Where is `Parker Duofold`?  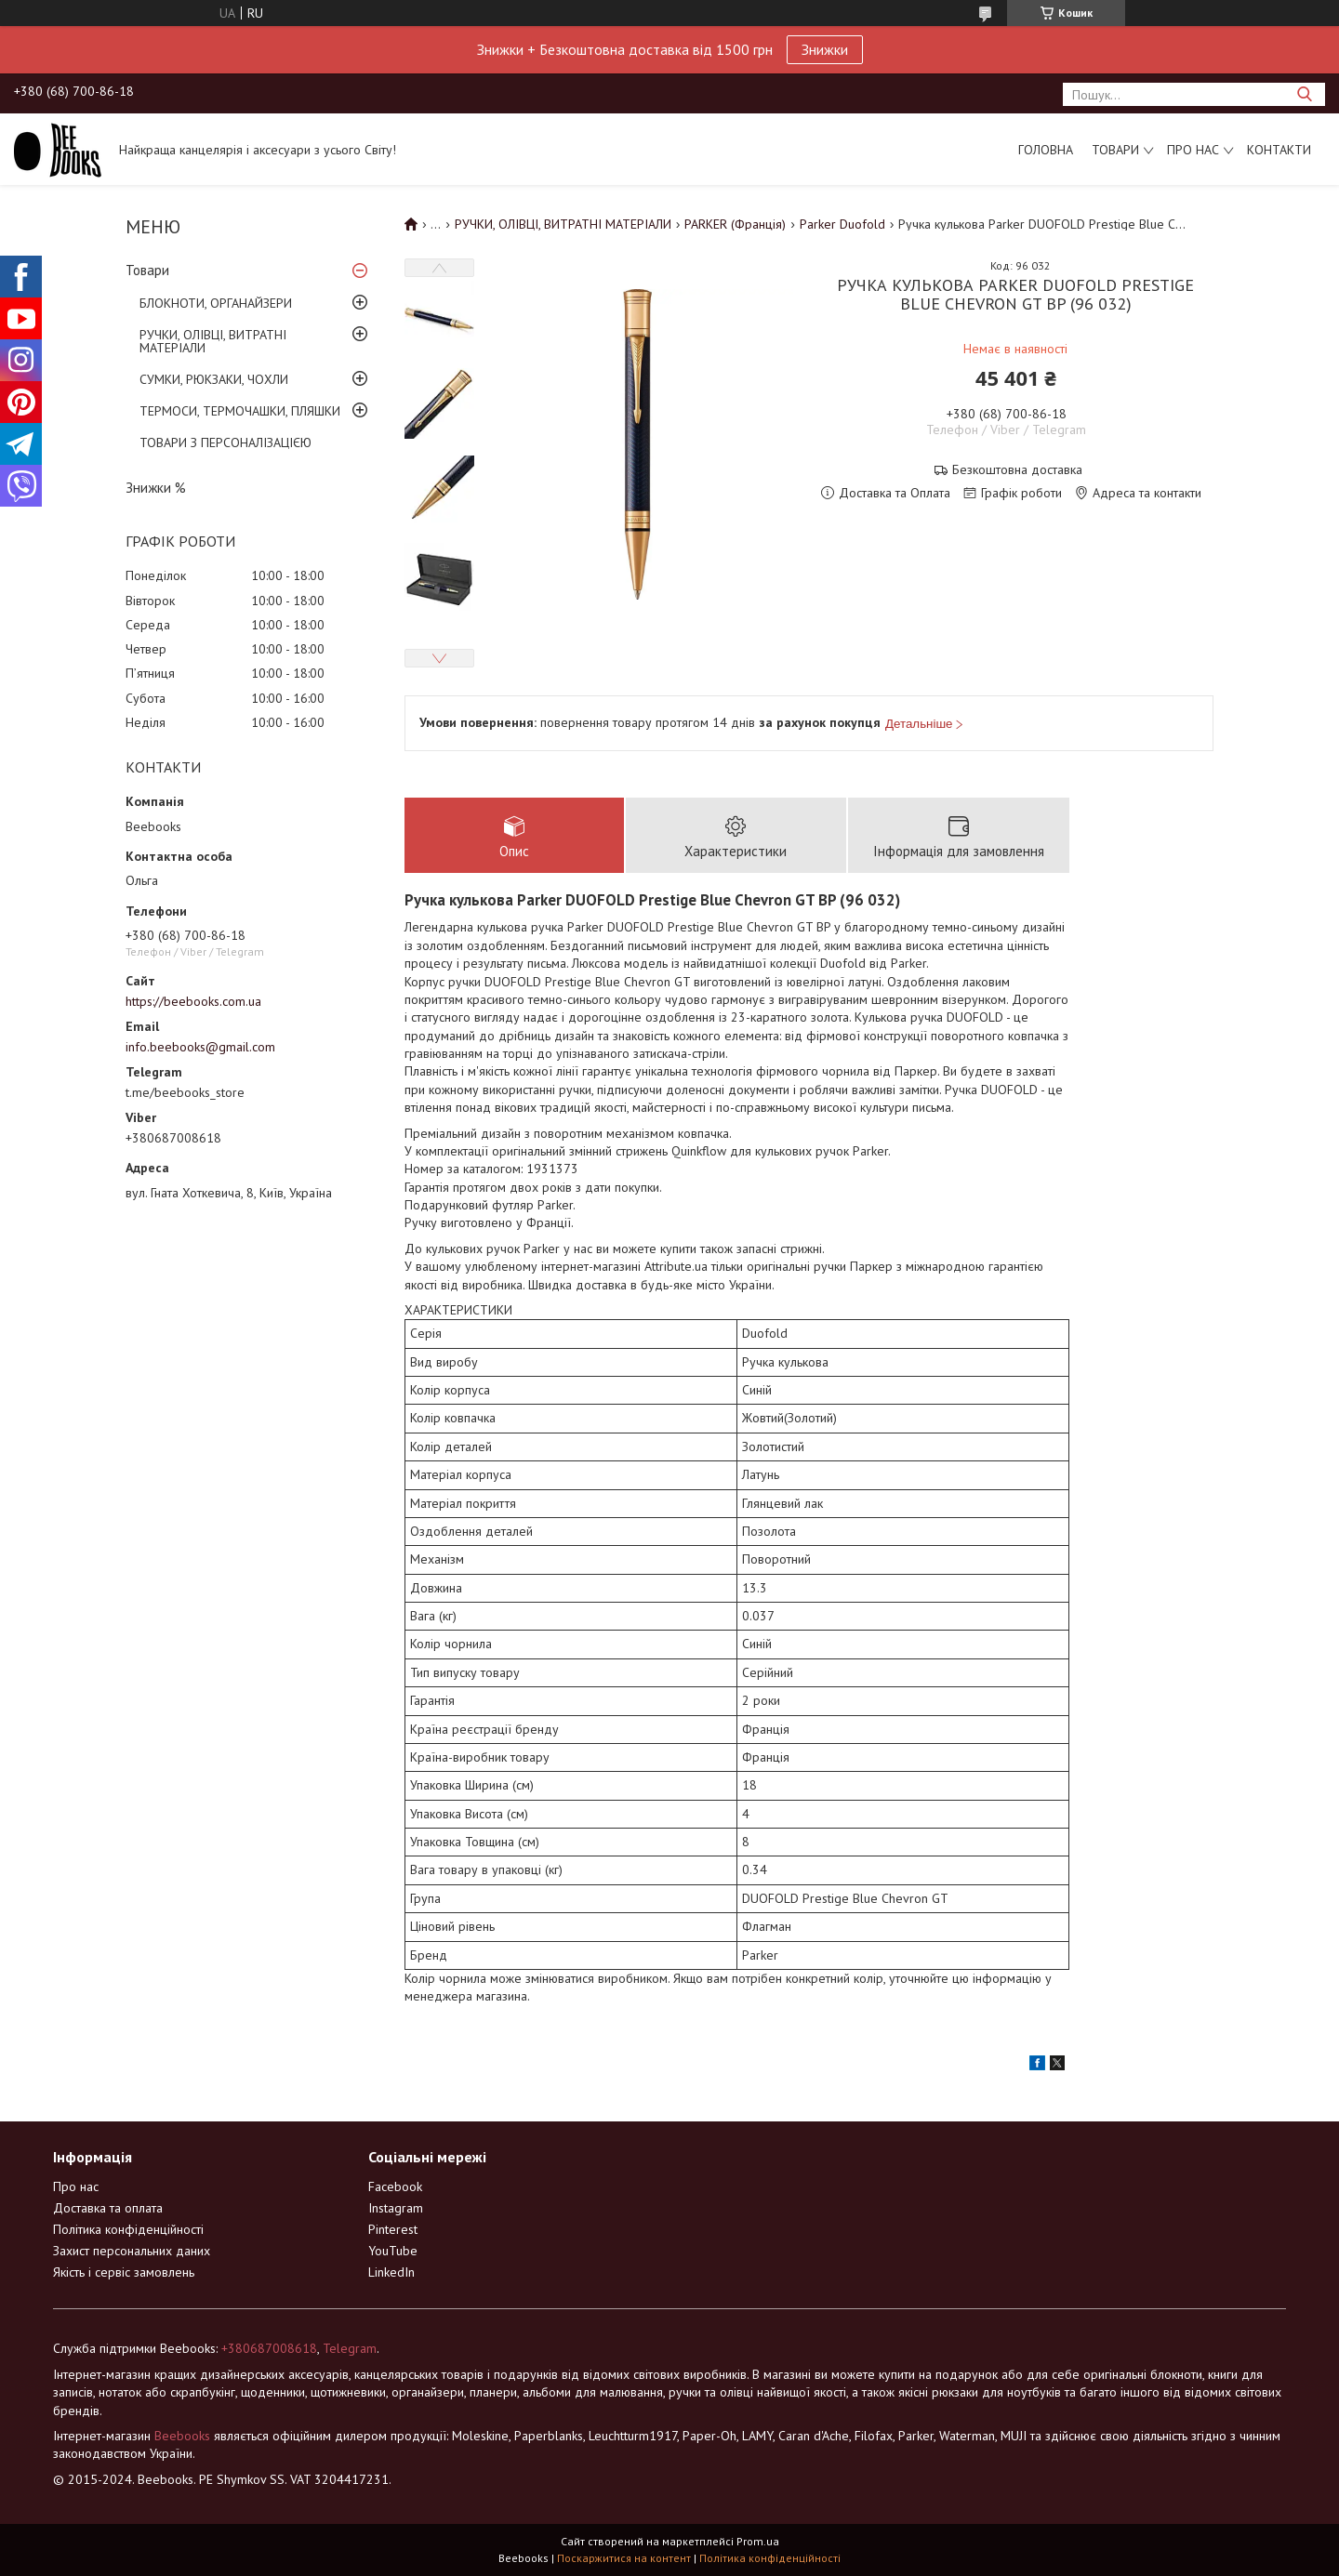 Parker Duofold is located at coordinates (842, 224).